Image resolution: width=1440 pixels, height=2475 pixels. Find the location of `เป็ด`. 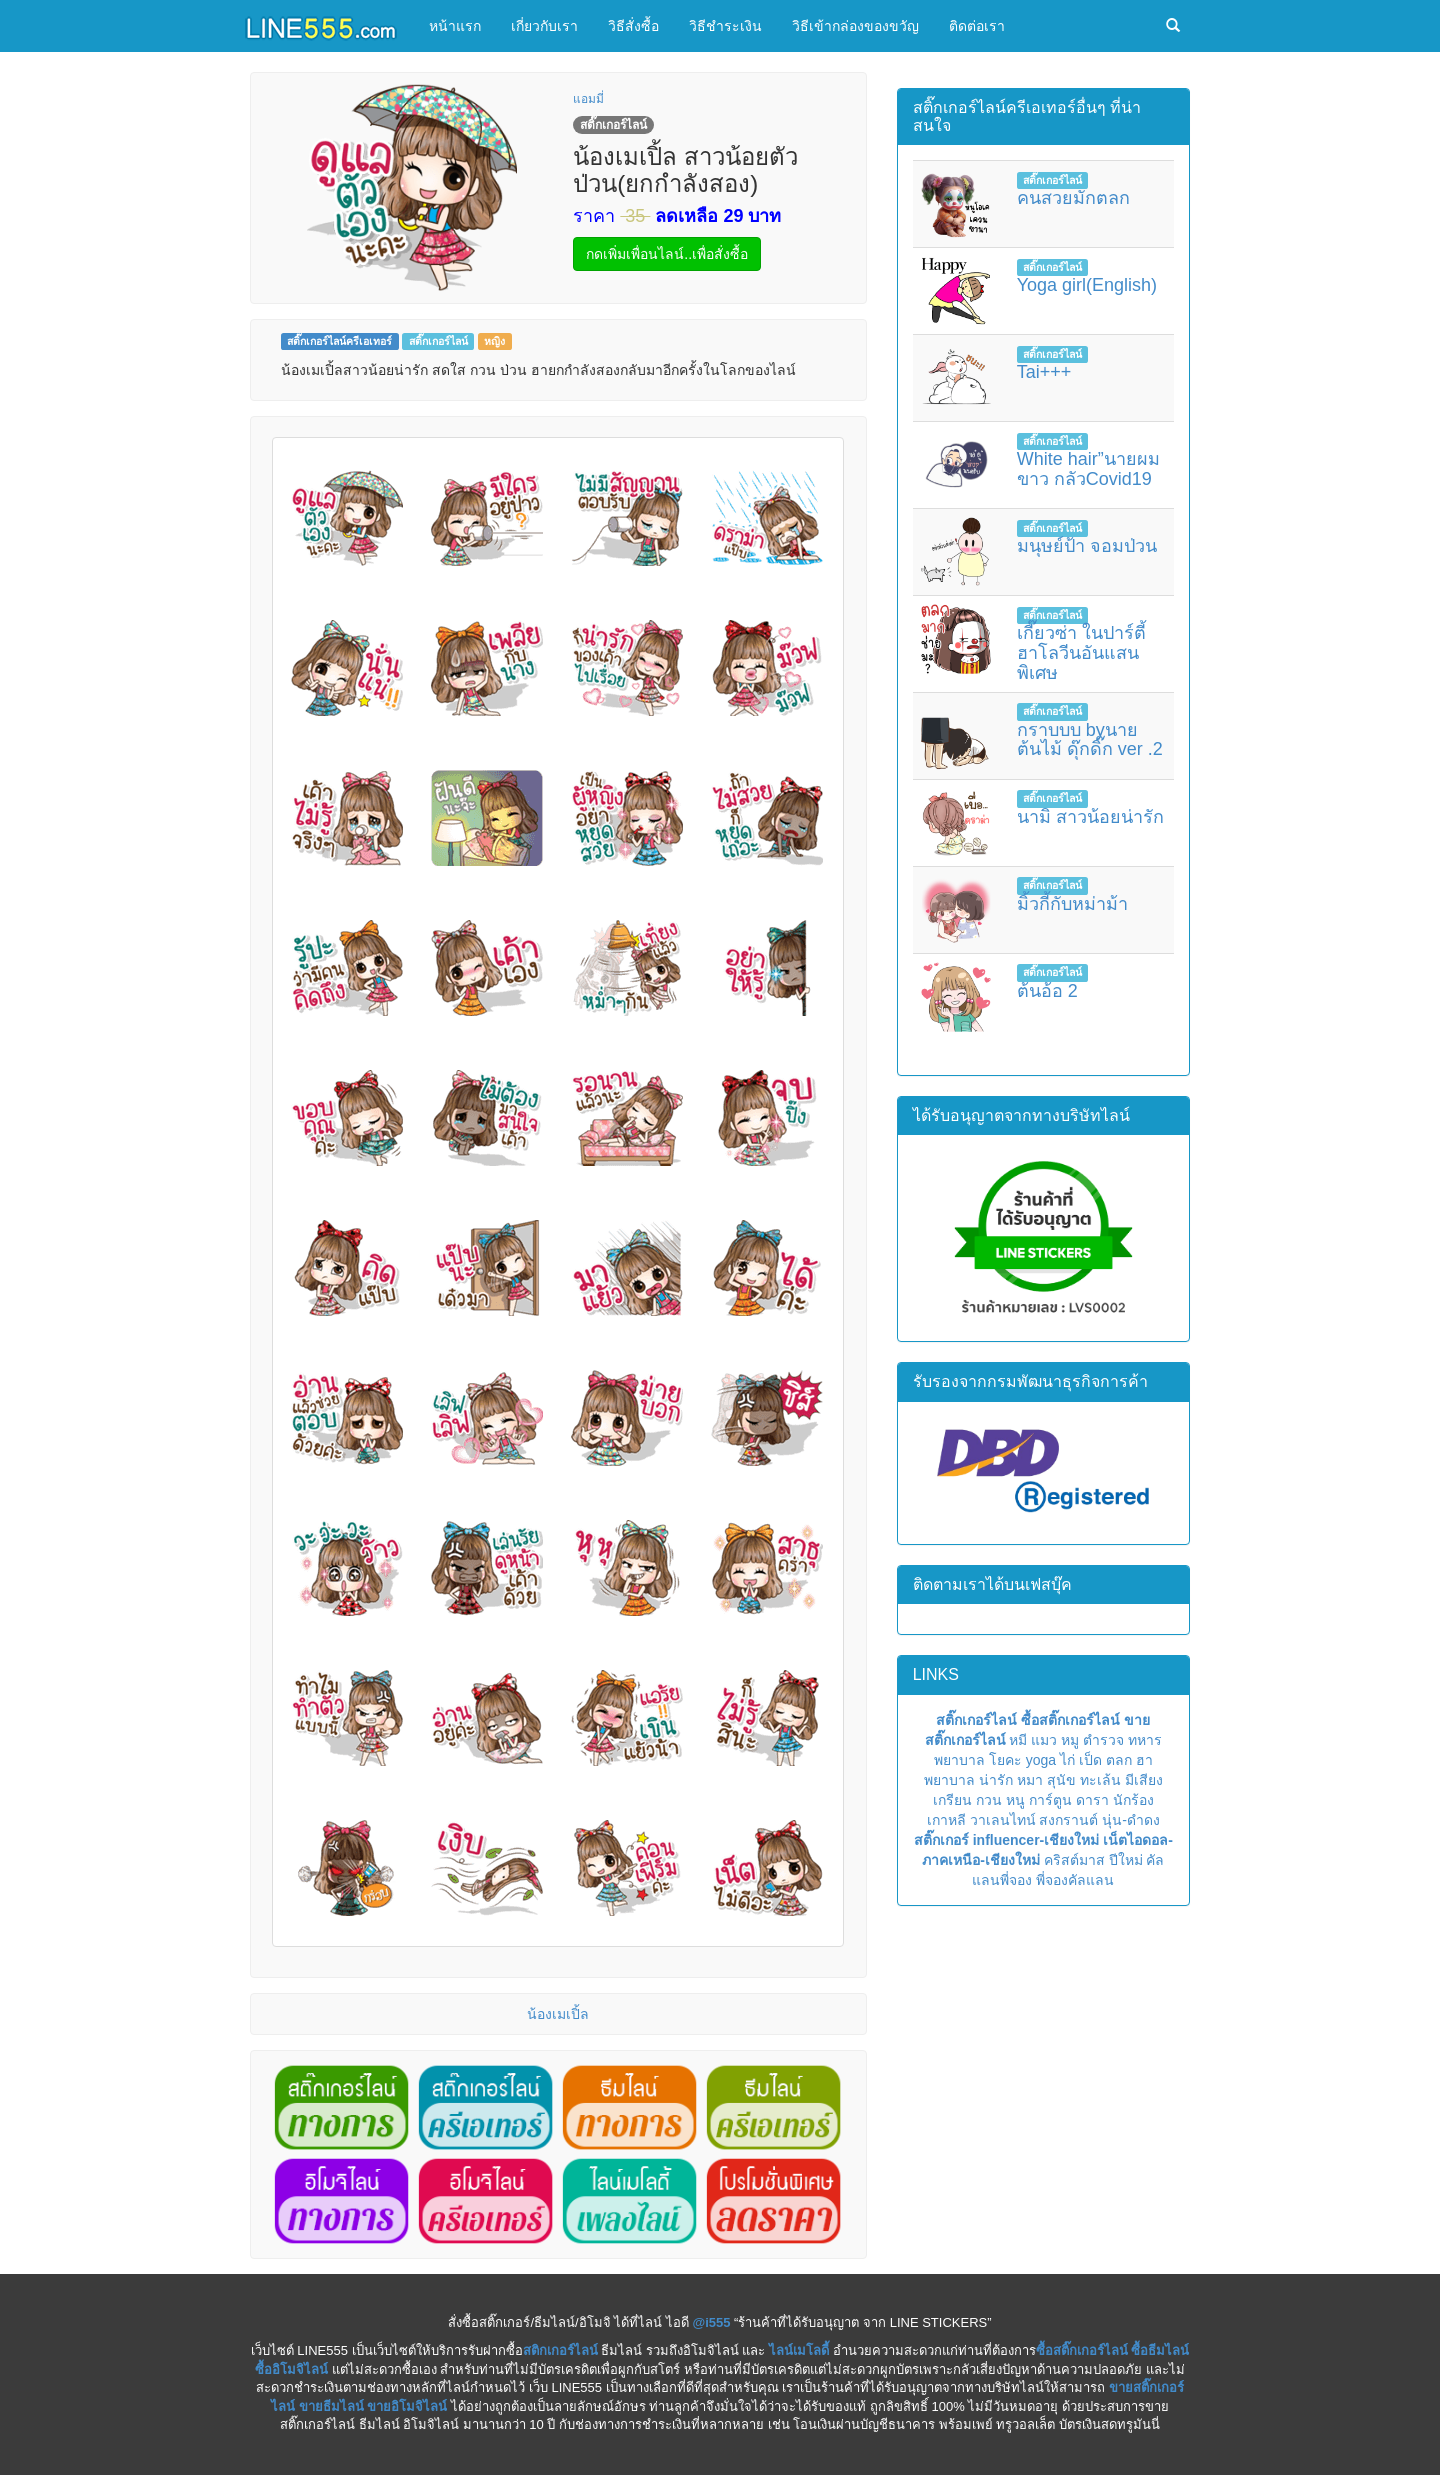

เป็ด is located at coordinates (1090, 1760).